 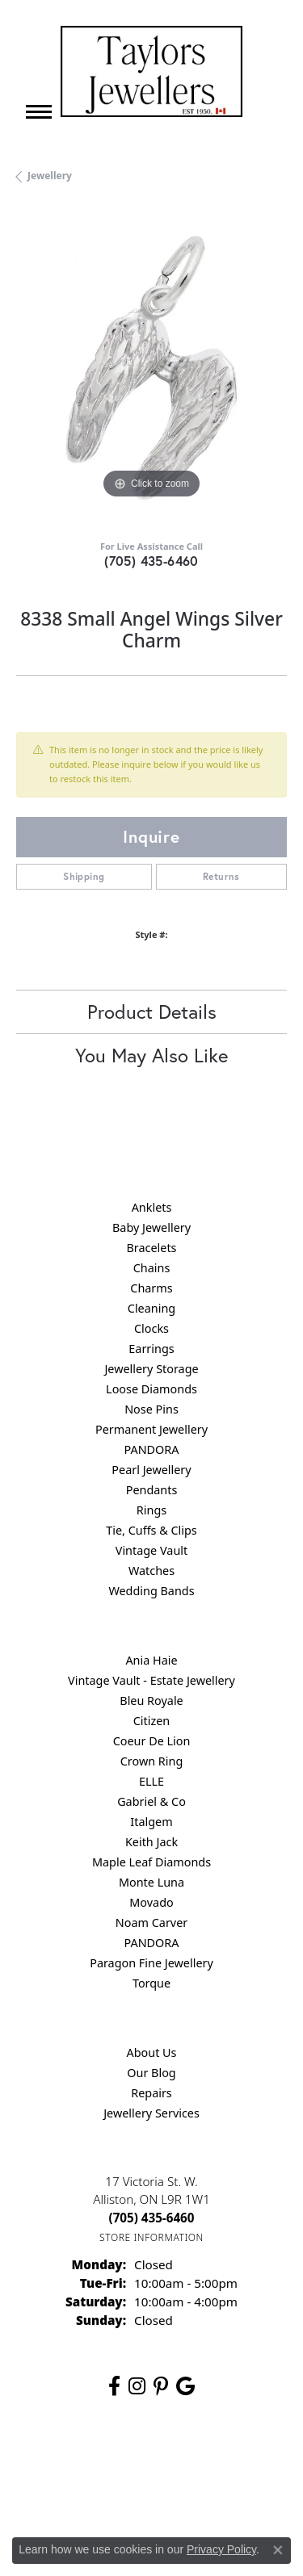 What do you see at coordinates (151, 1449) in the screenshot?
I see `PANDORA [menuitem]` at bounding box center [151, 1449].